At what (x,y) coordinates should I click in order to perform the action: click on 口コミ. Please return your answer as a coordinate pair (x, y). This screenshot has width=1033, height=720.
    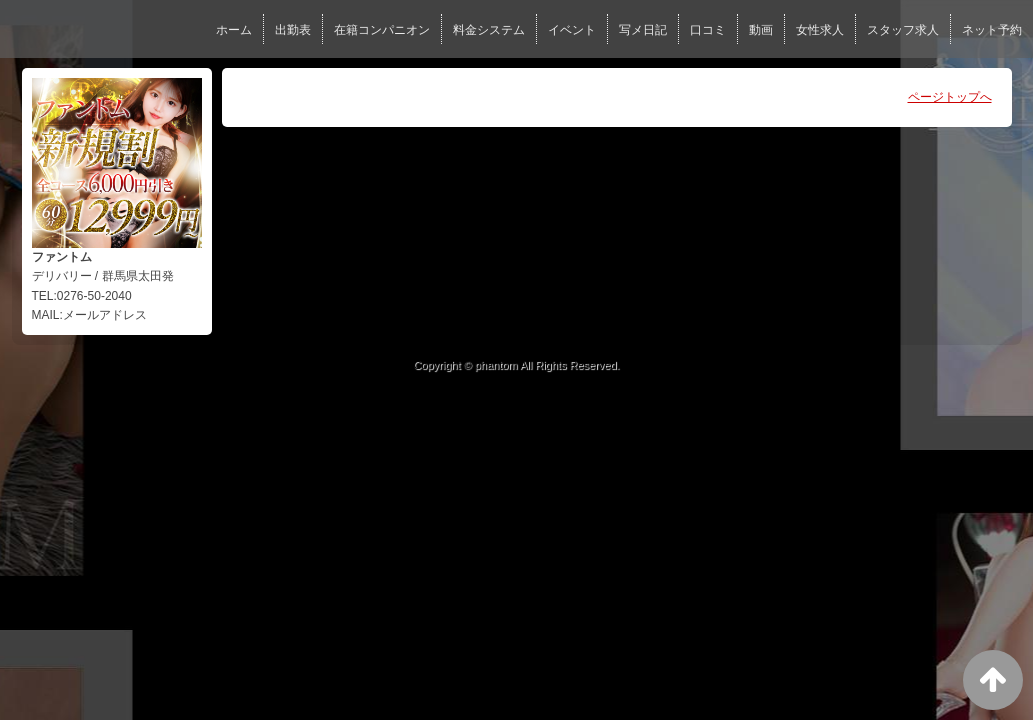
    Looking at the image, I should click on (708, 30).